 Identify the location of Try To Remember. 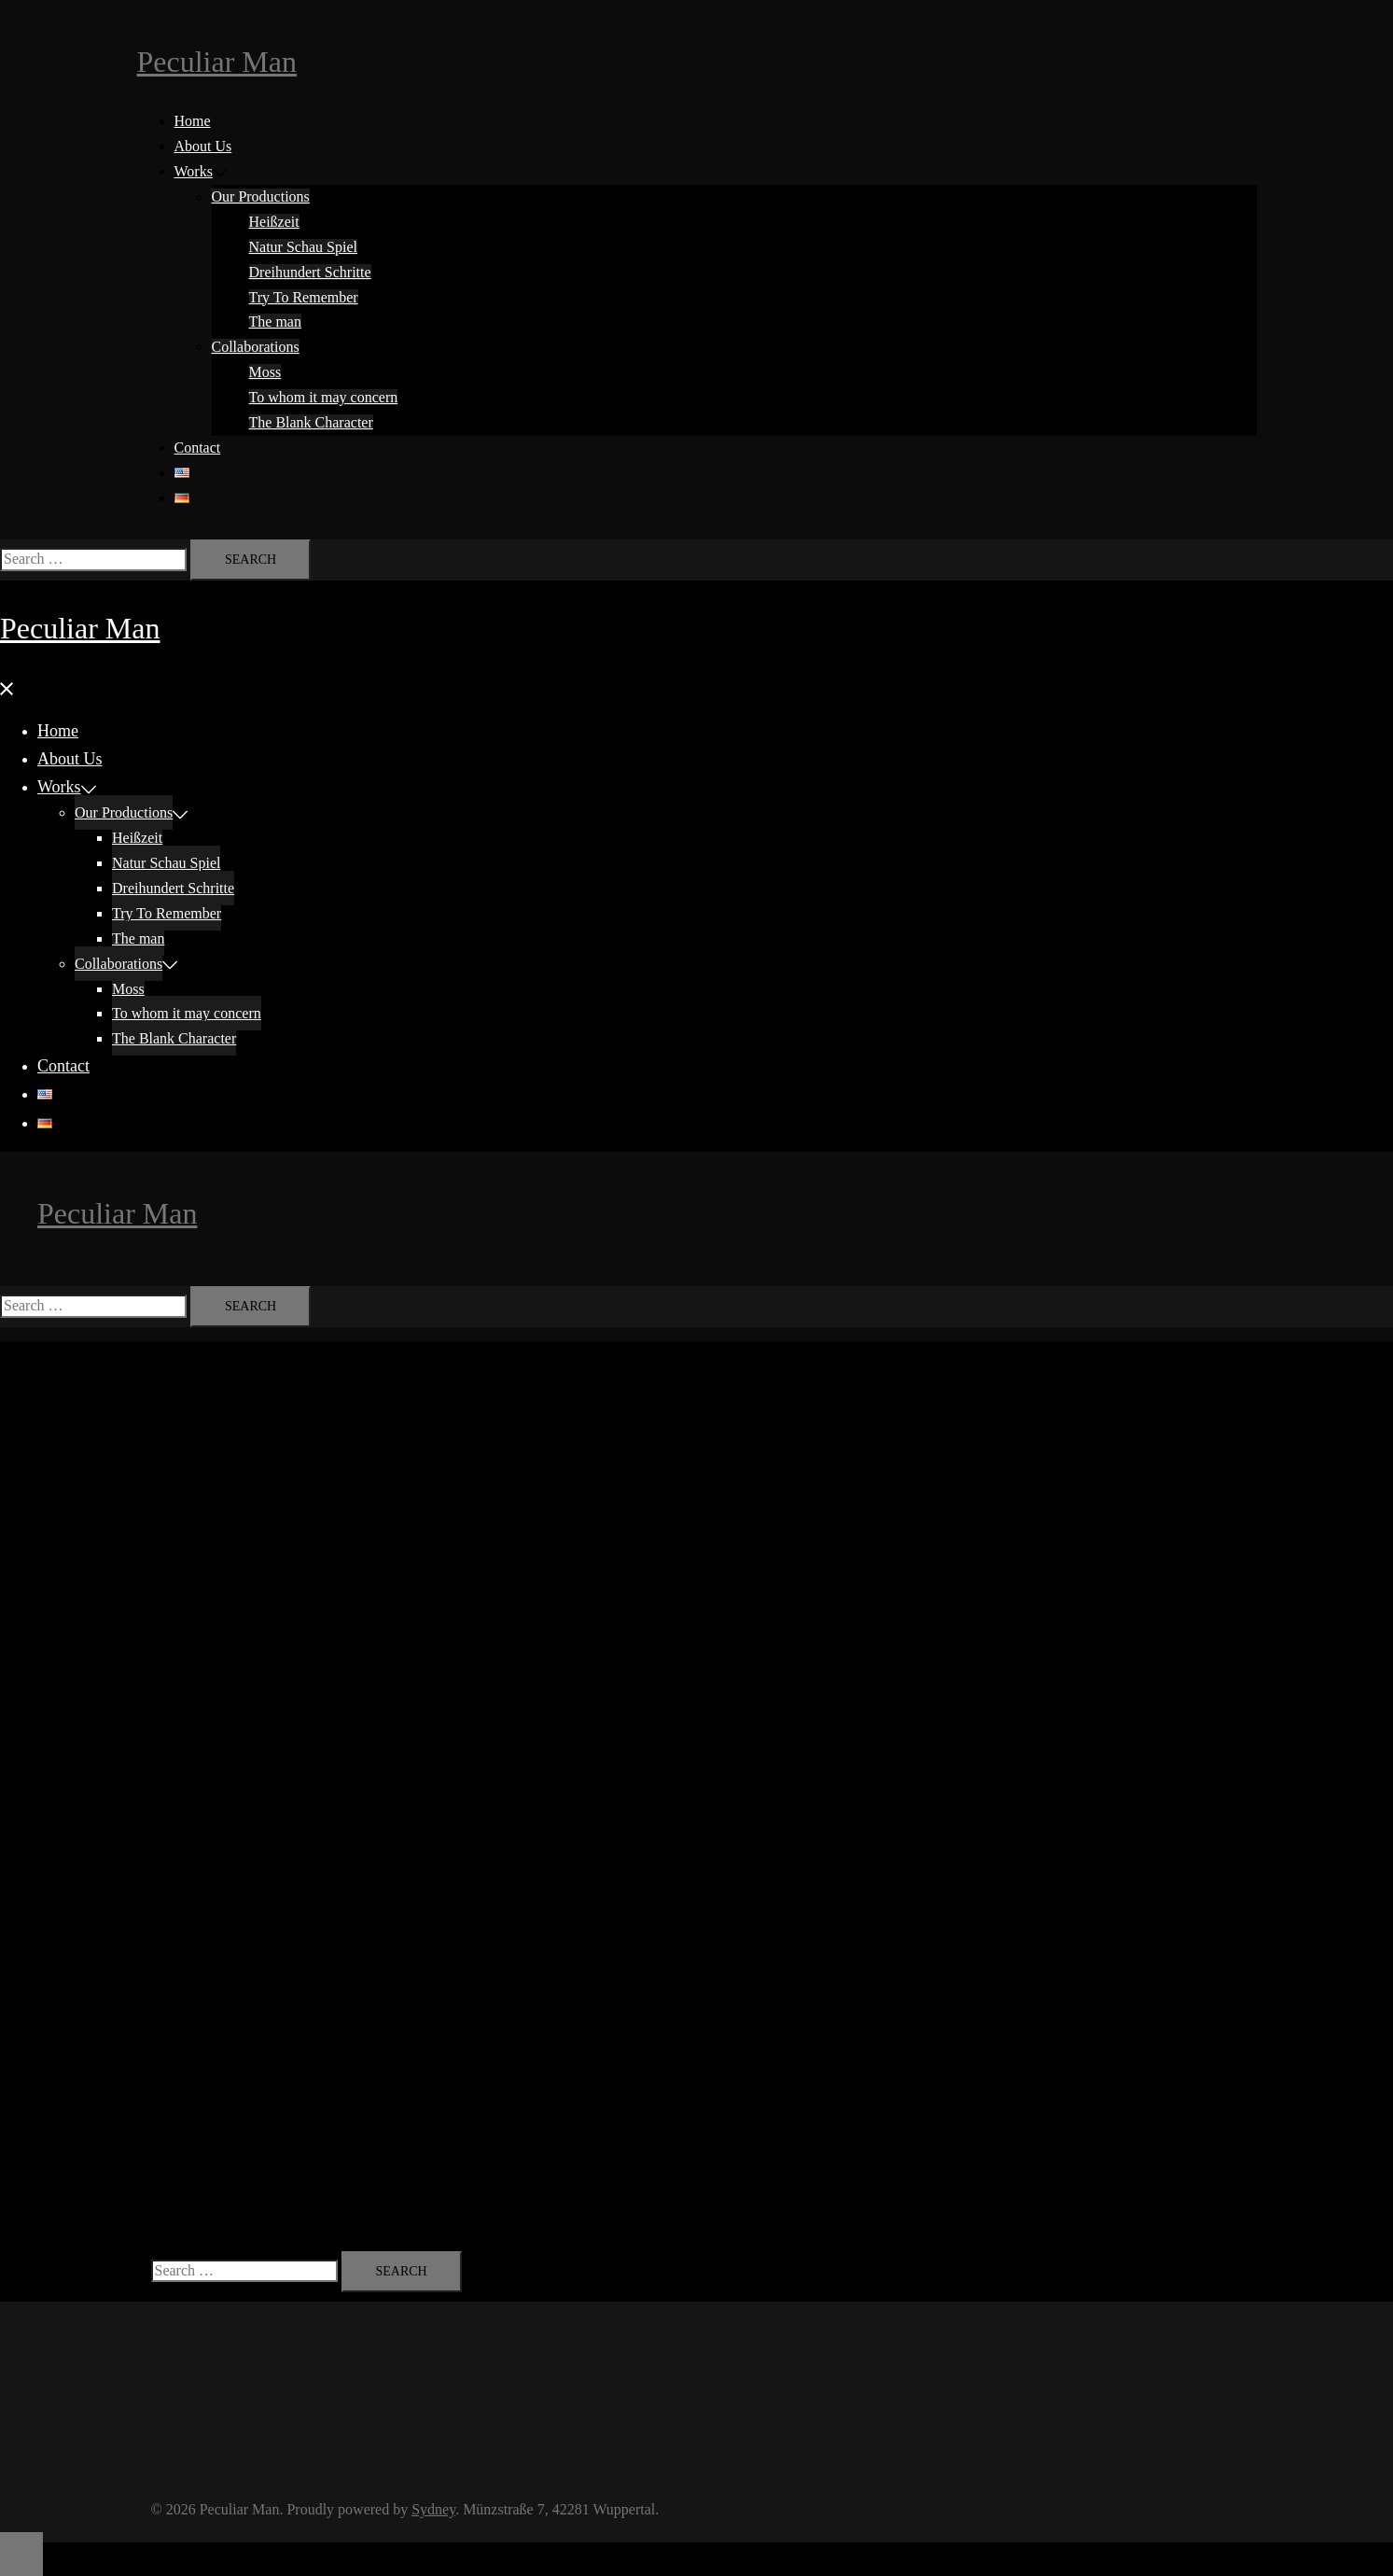
(303, 297).